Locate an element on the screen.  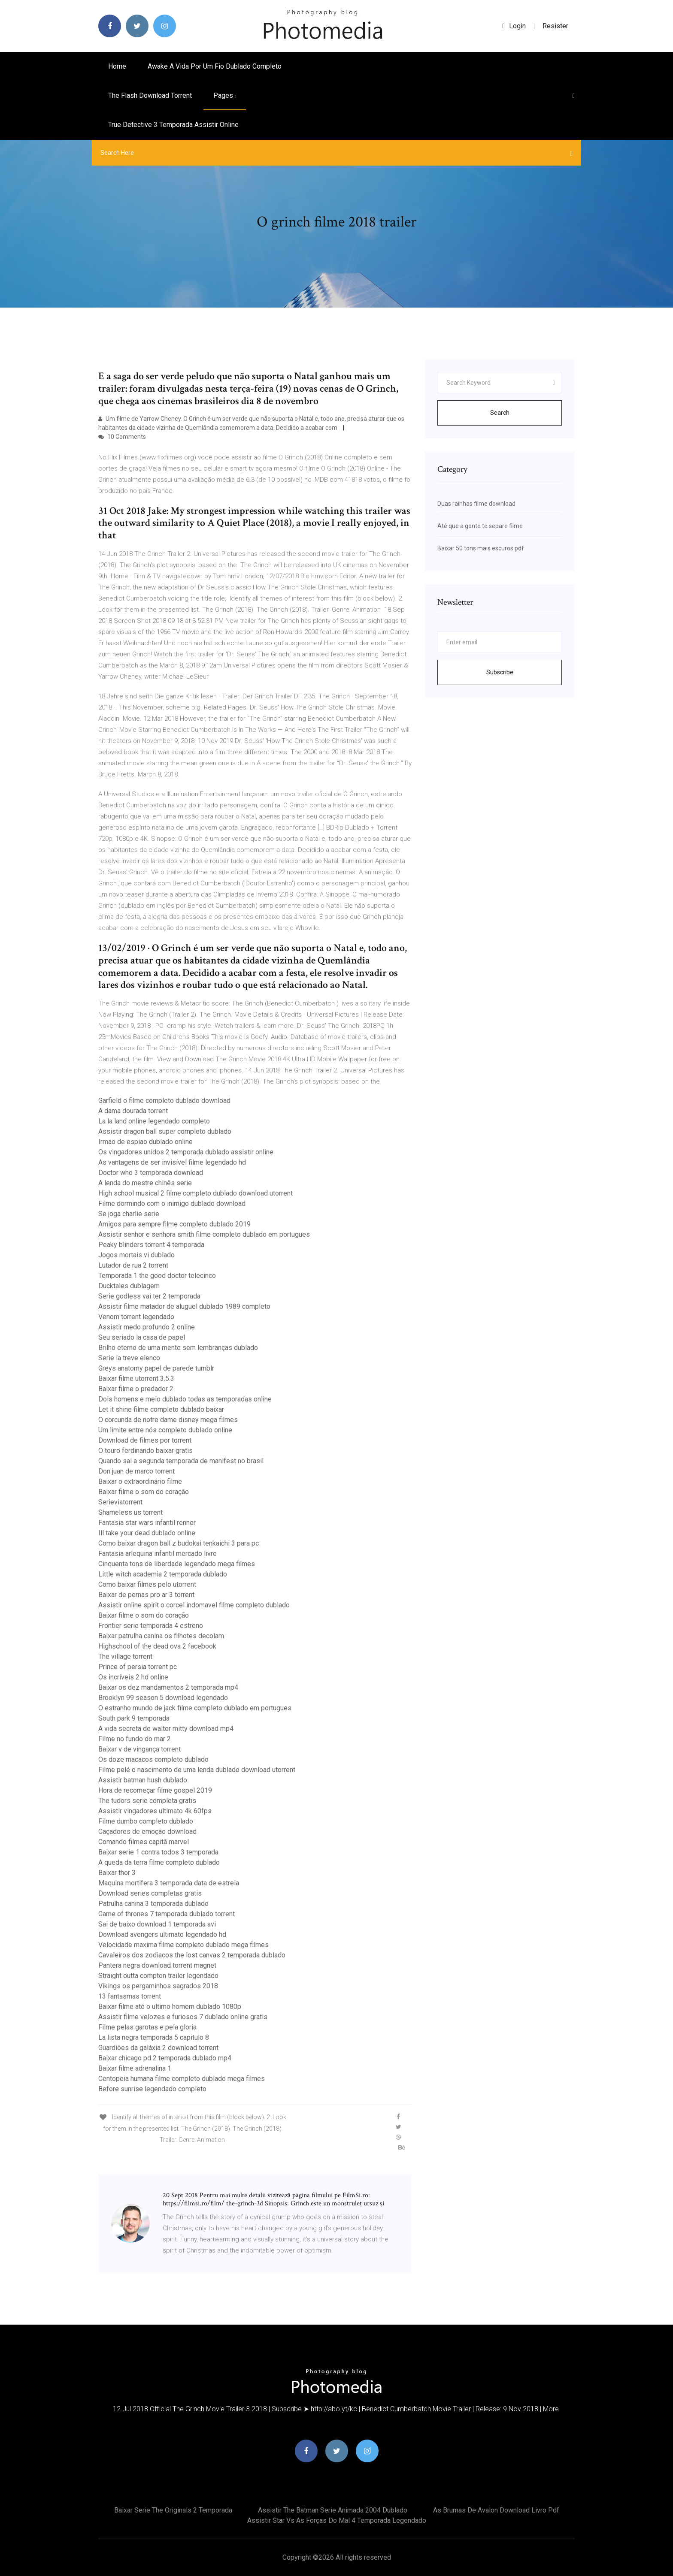
As vantagens de ser invisível filme legendado hd is located at coordinates (172, 1162).